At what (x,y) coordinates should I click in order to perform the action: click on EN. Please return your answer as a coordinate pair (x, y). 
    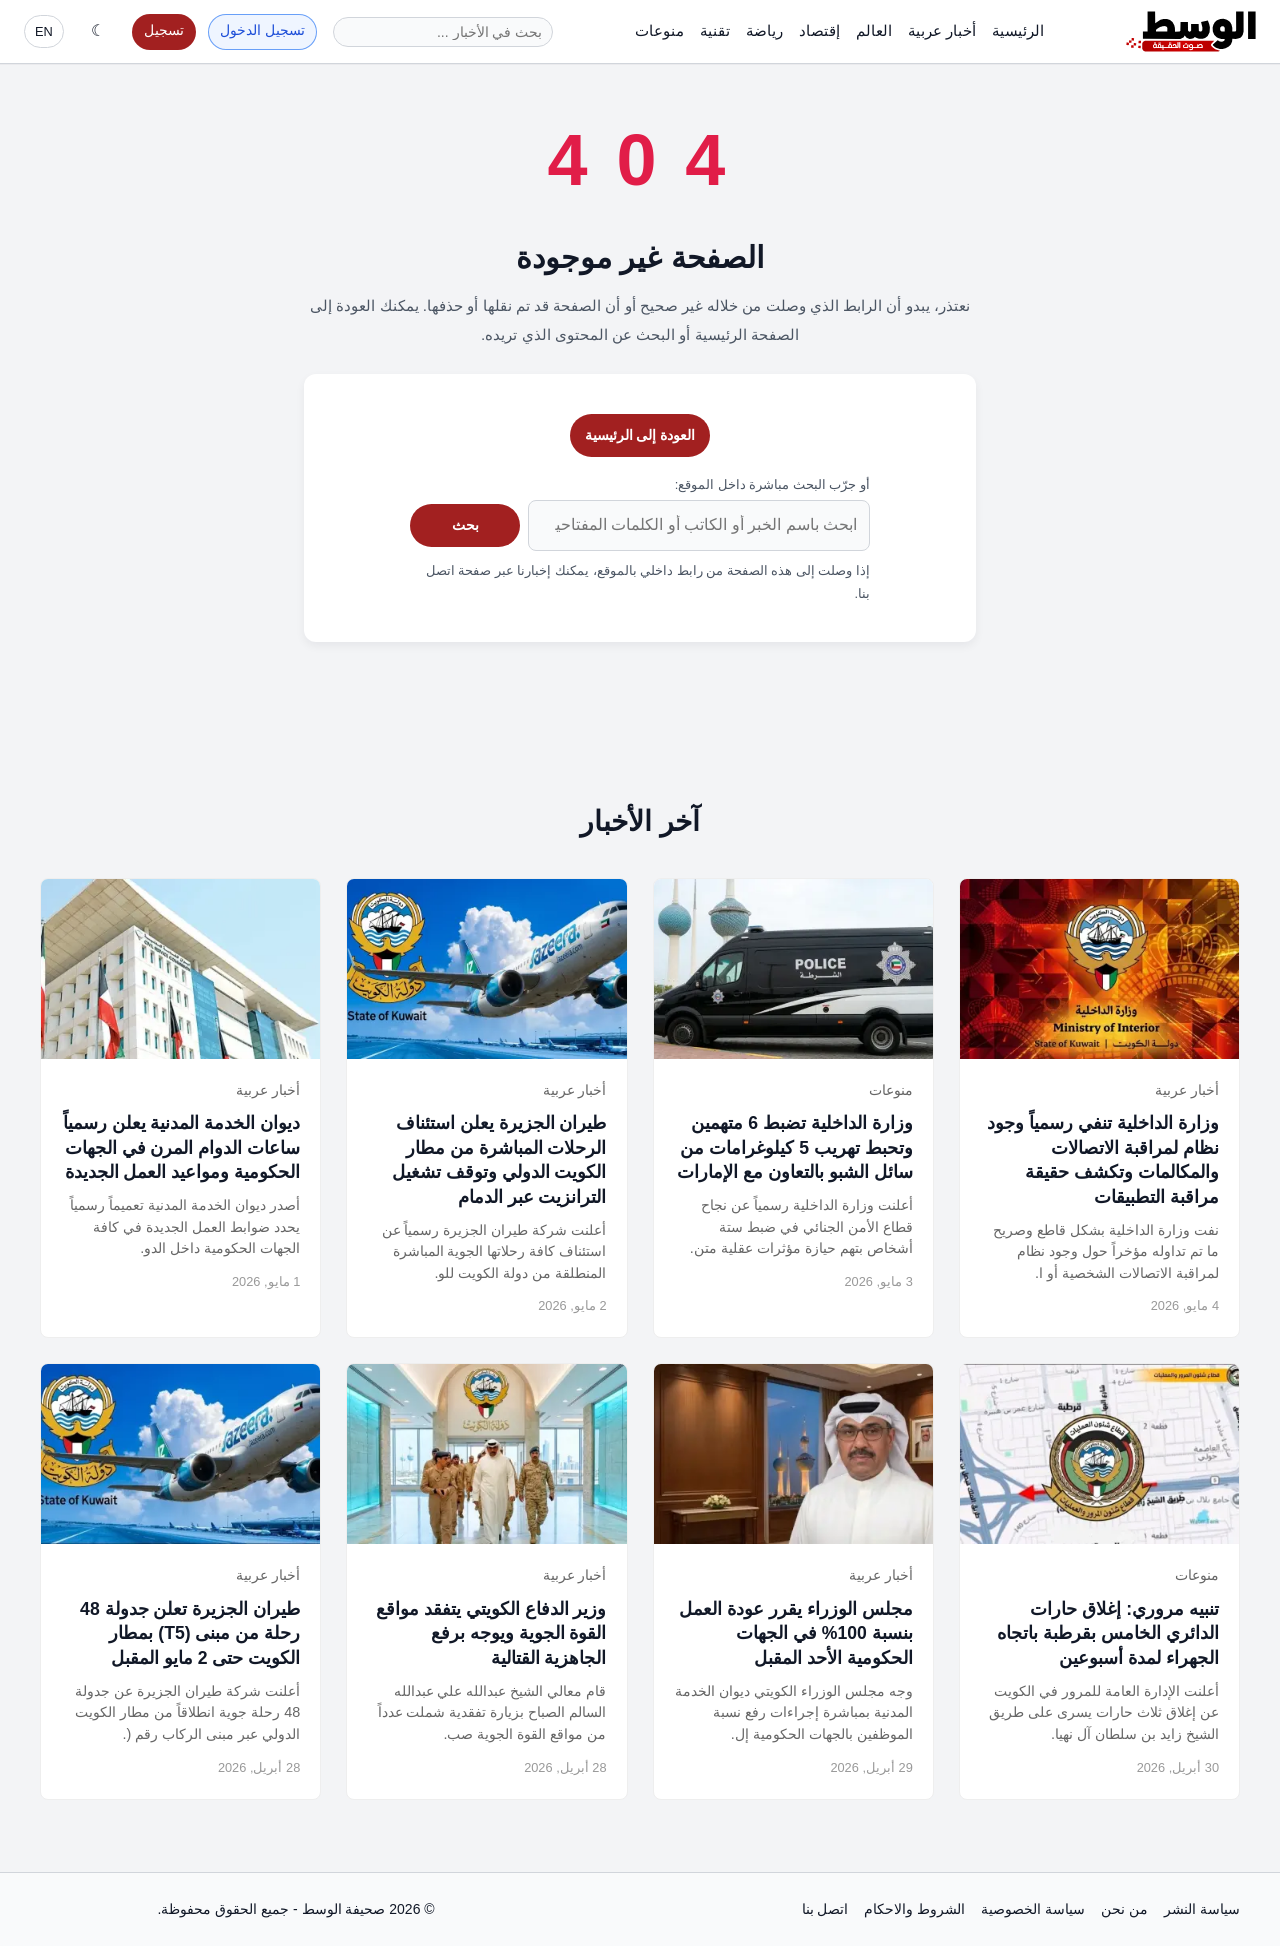
    Looking at the image, I should click on (44, 31).